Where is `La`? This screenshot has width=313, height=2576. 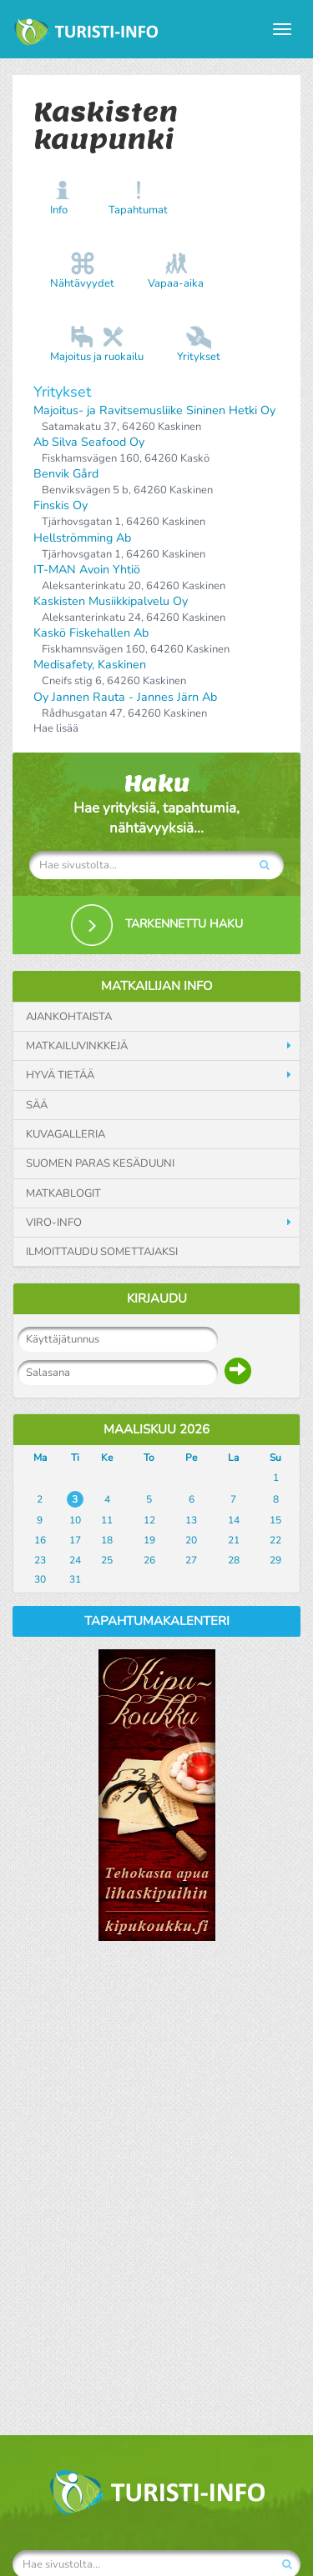
La is located at coordinates (233, 1457).